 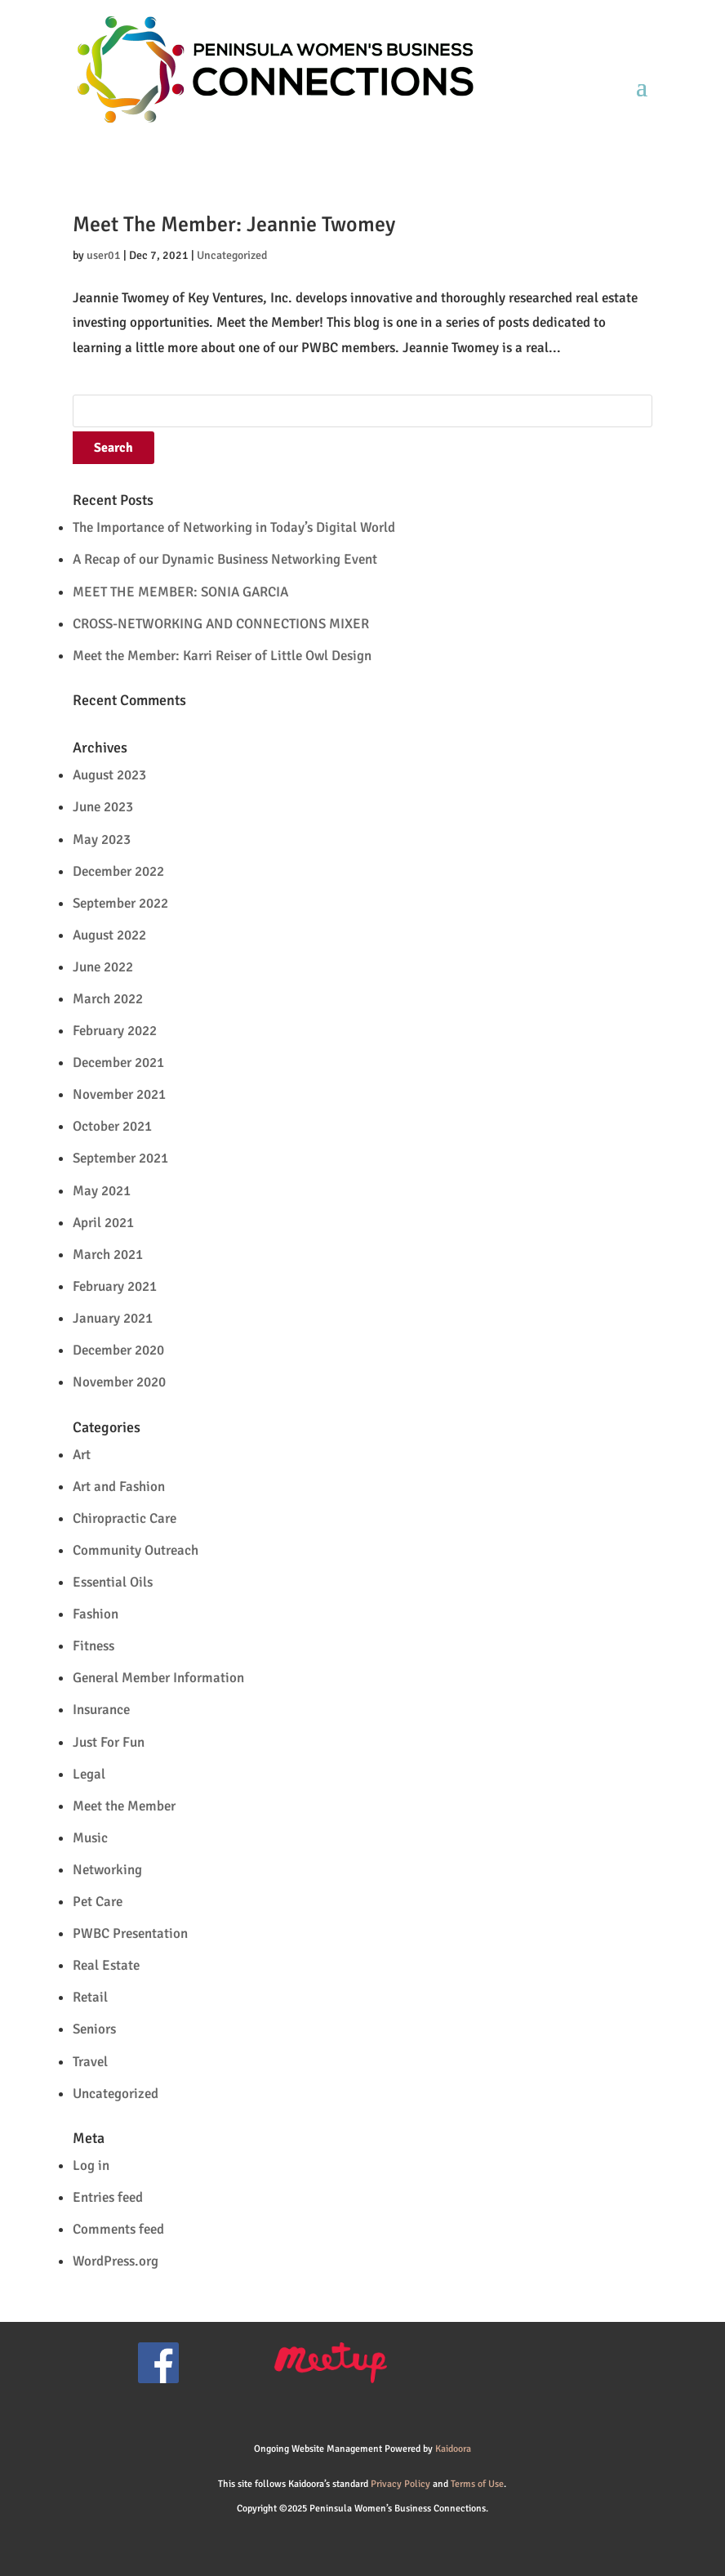 I want to click on December 2021, so click(x=118, y=1062).